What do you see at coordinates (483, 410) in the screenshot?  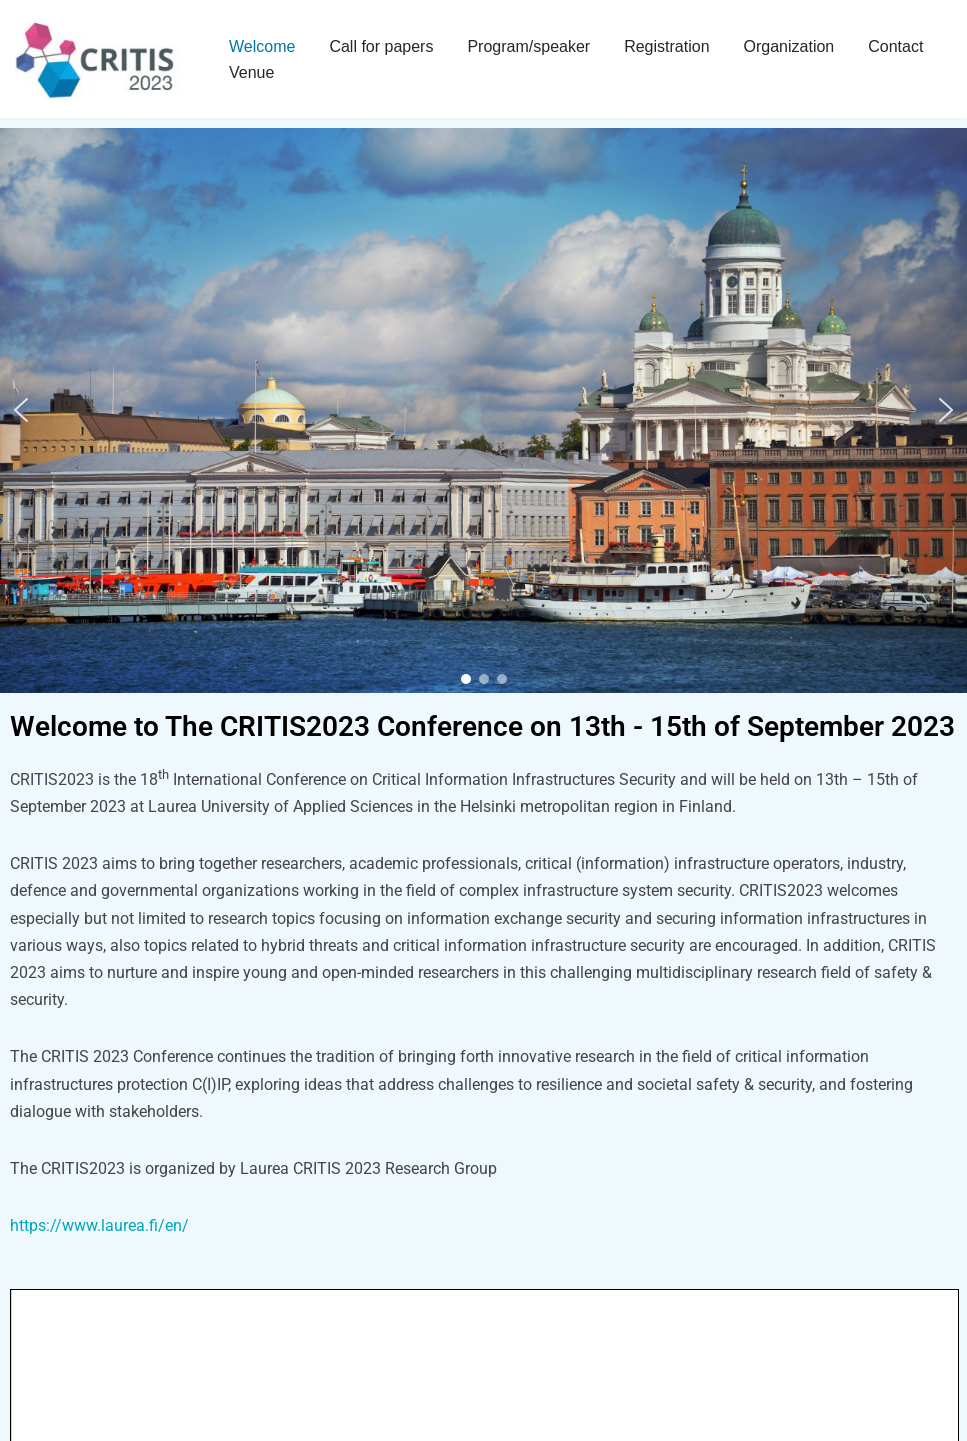 I see `[region]` at bounding box center [483, 410].